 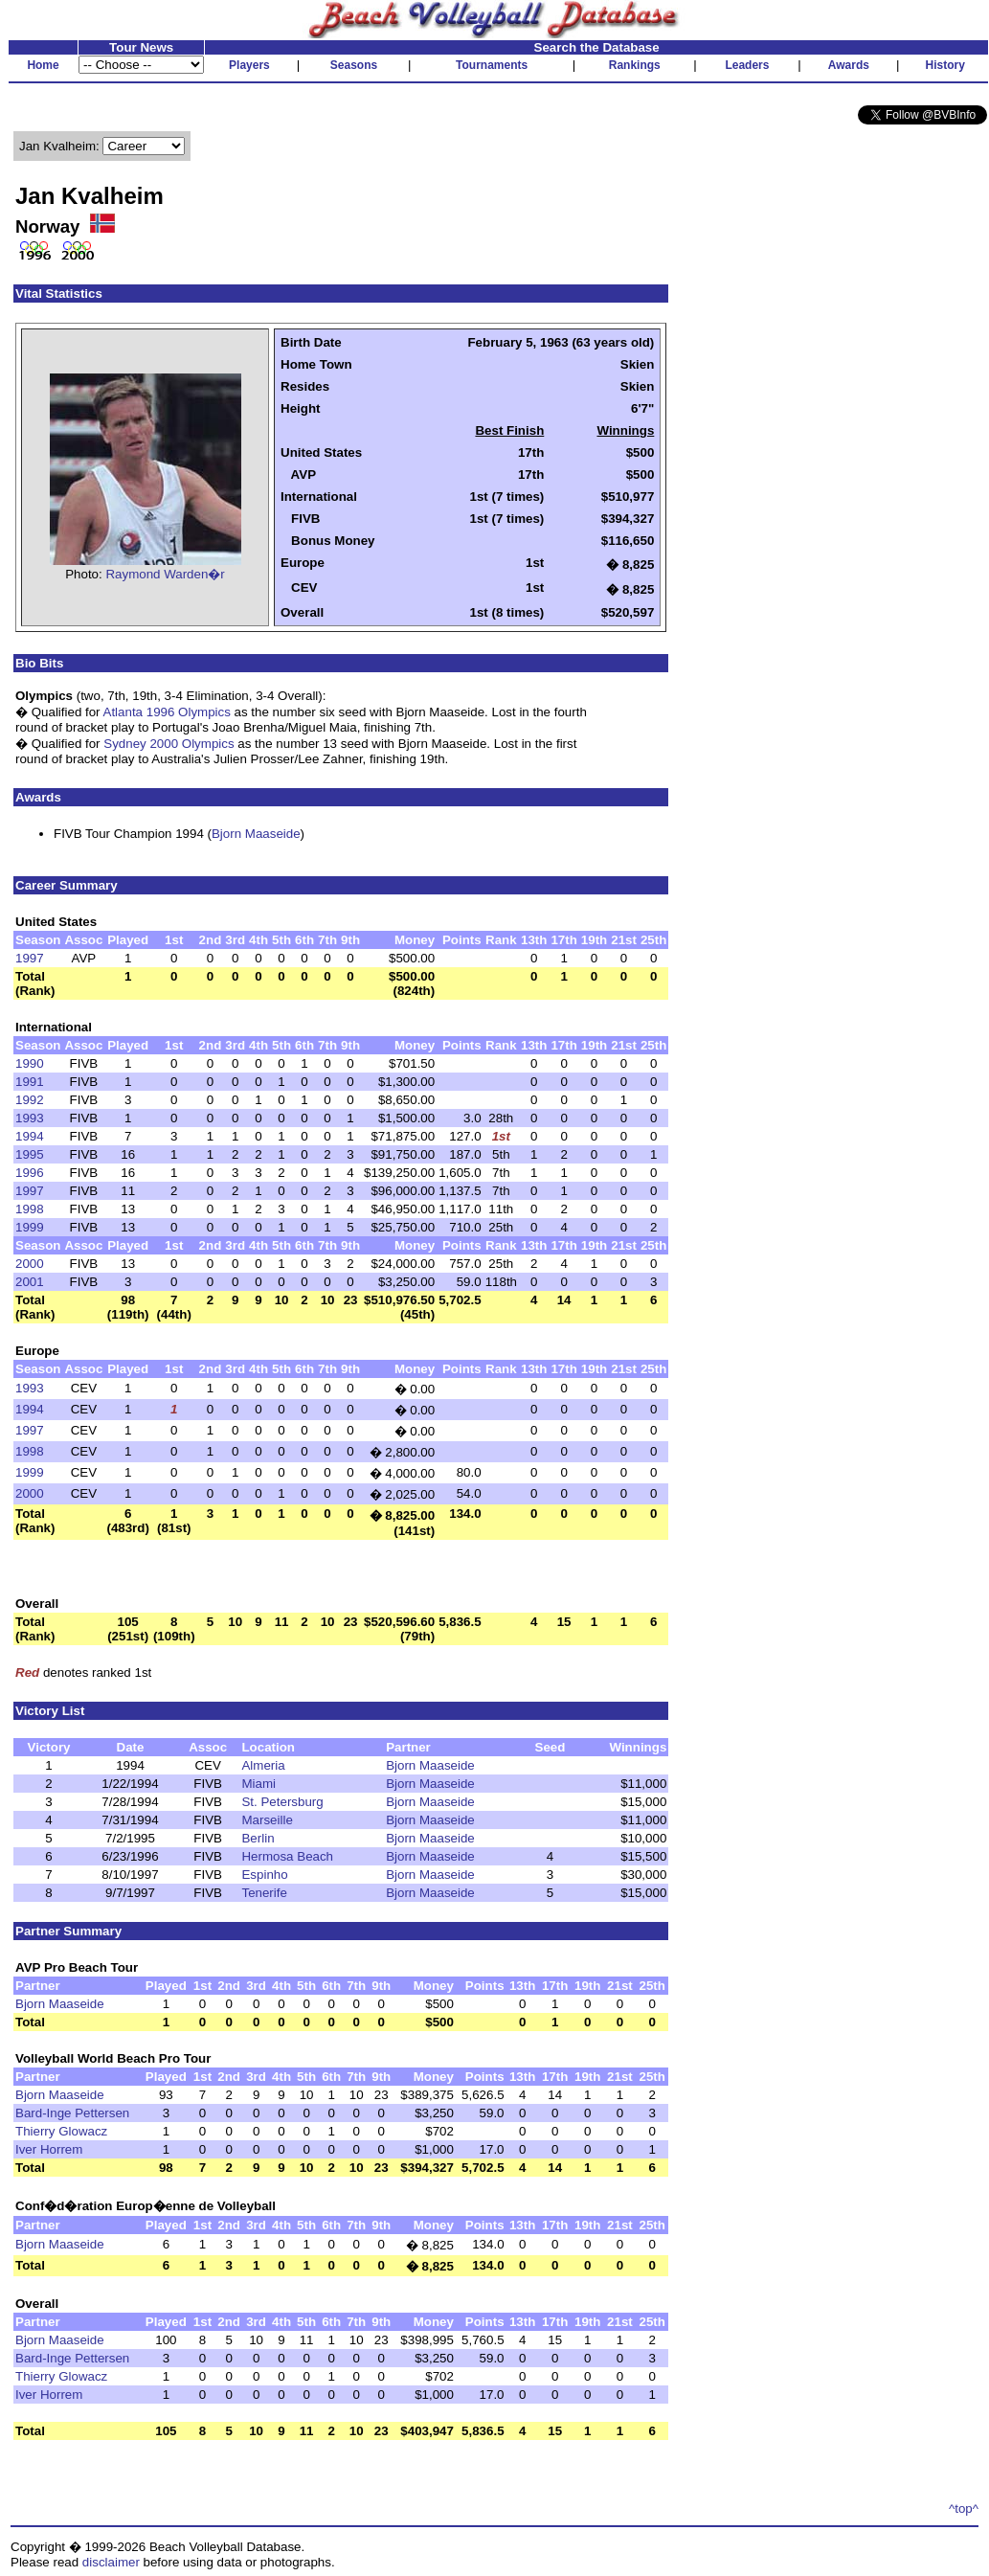 What do you see at coordinates (29, 1154) in the screenshot?
I see `1995` at bounding box center [29, 1154].